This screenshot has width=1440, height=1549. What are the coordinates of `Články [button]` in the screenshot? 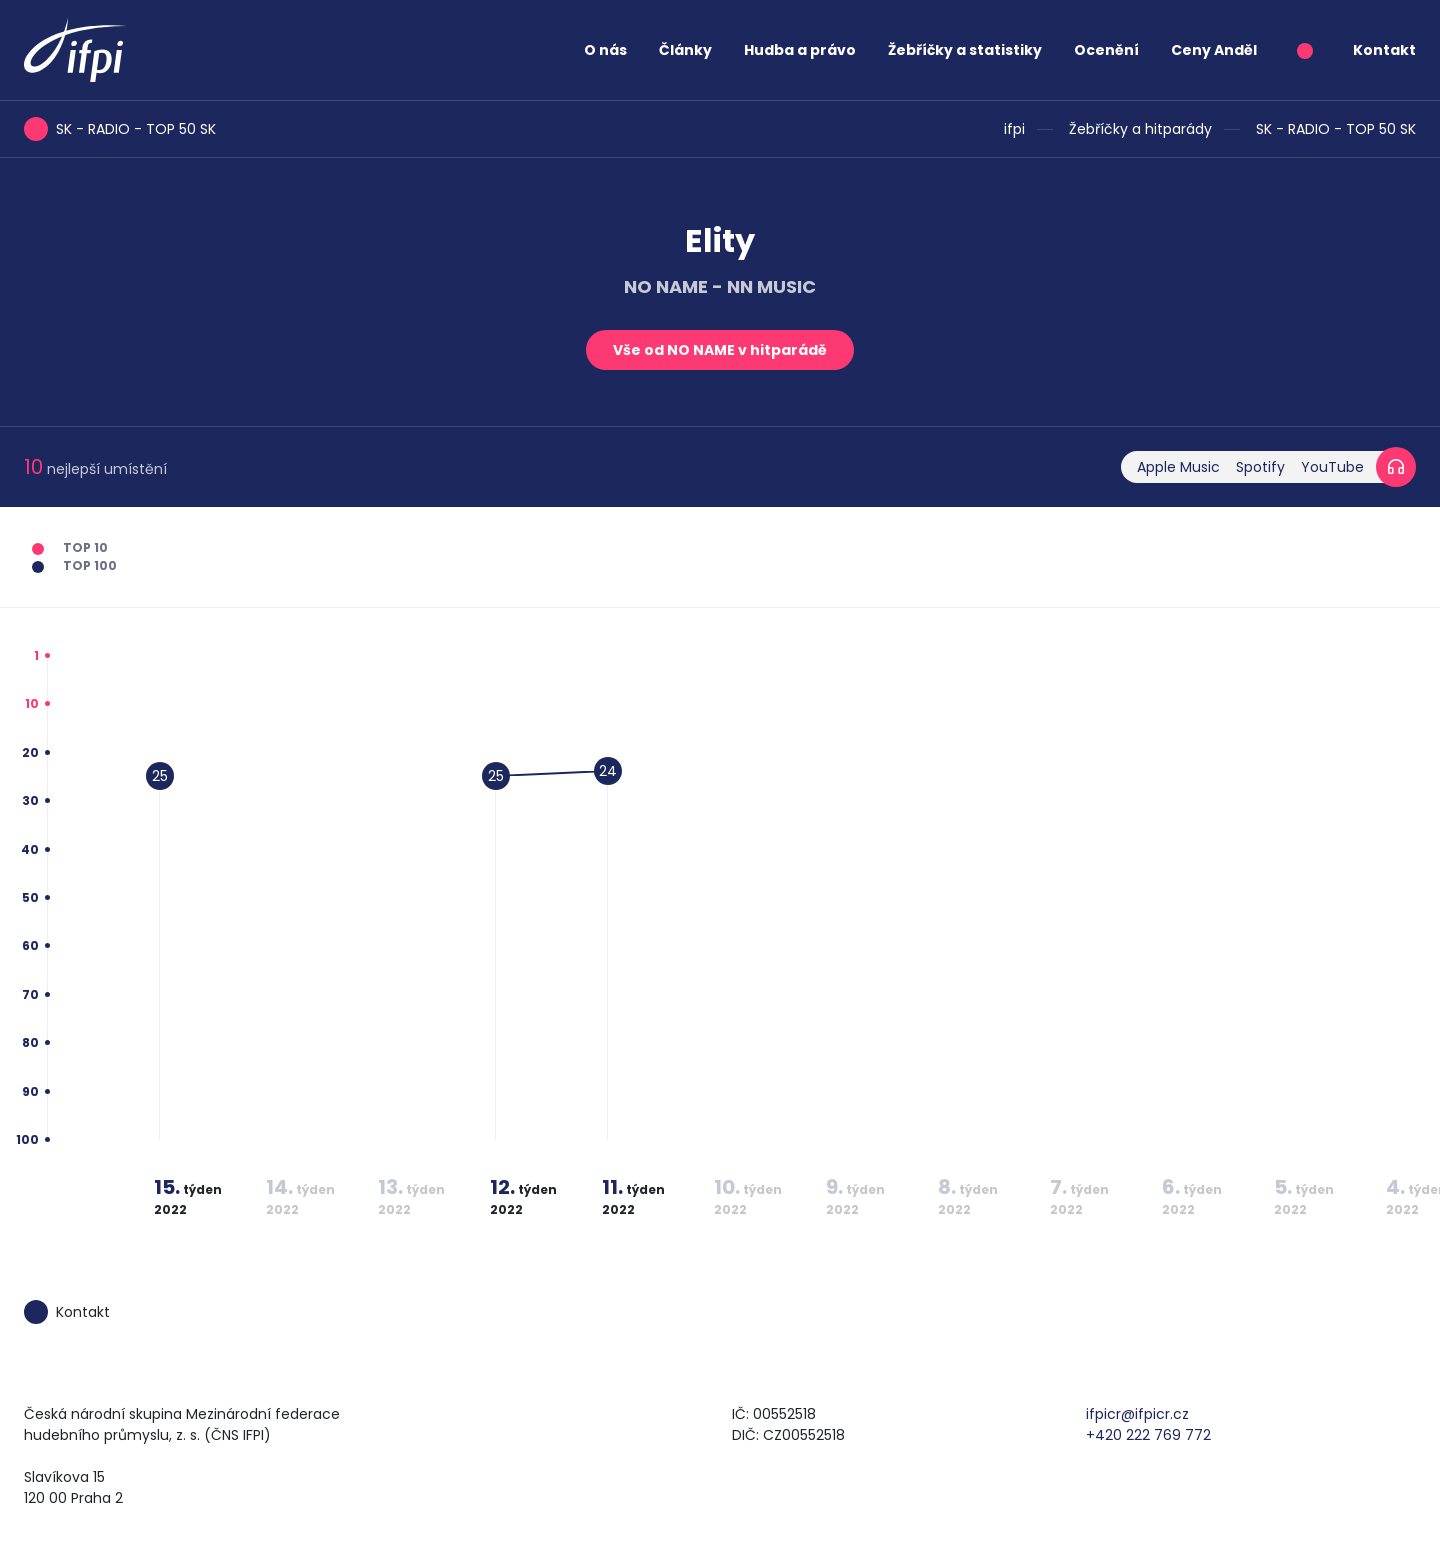 It's located at (685, 50).